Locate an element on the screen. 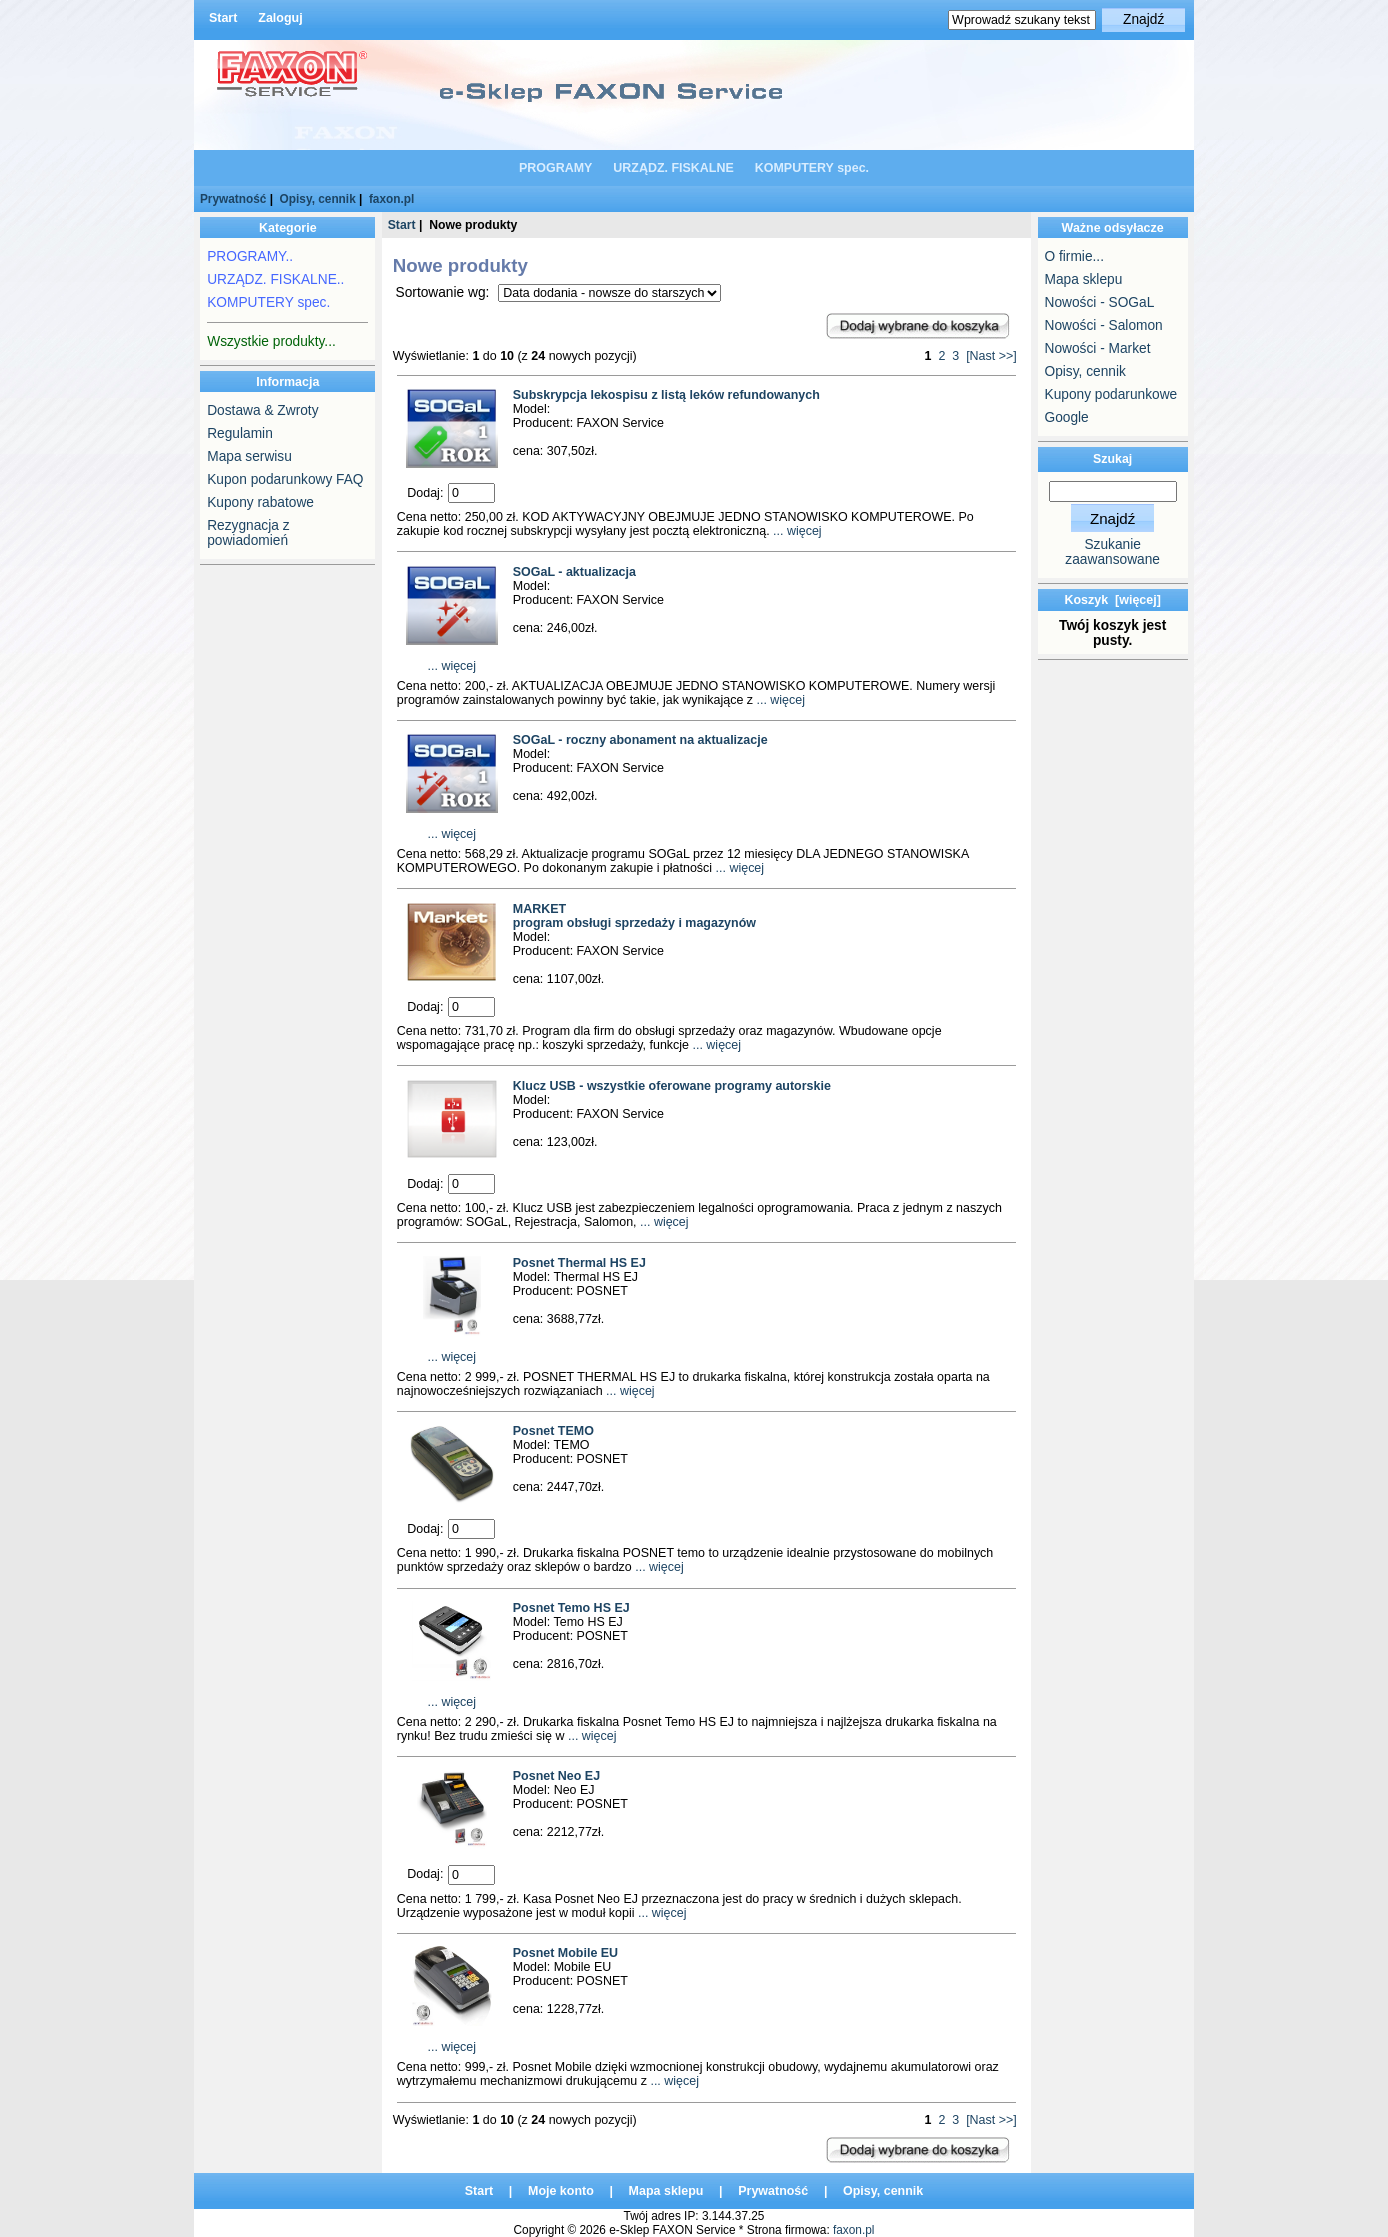 The width and height of the screenshot is (1388, 2237). Google is located at coordinates (1067, 417).